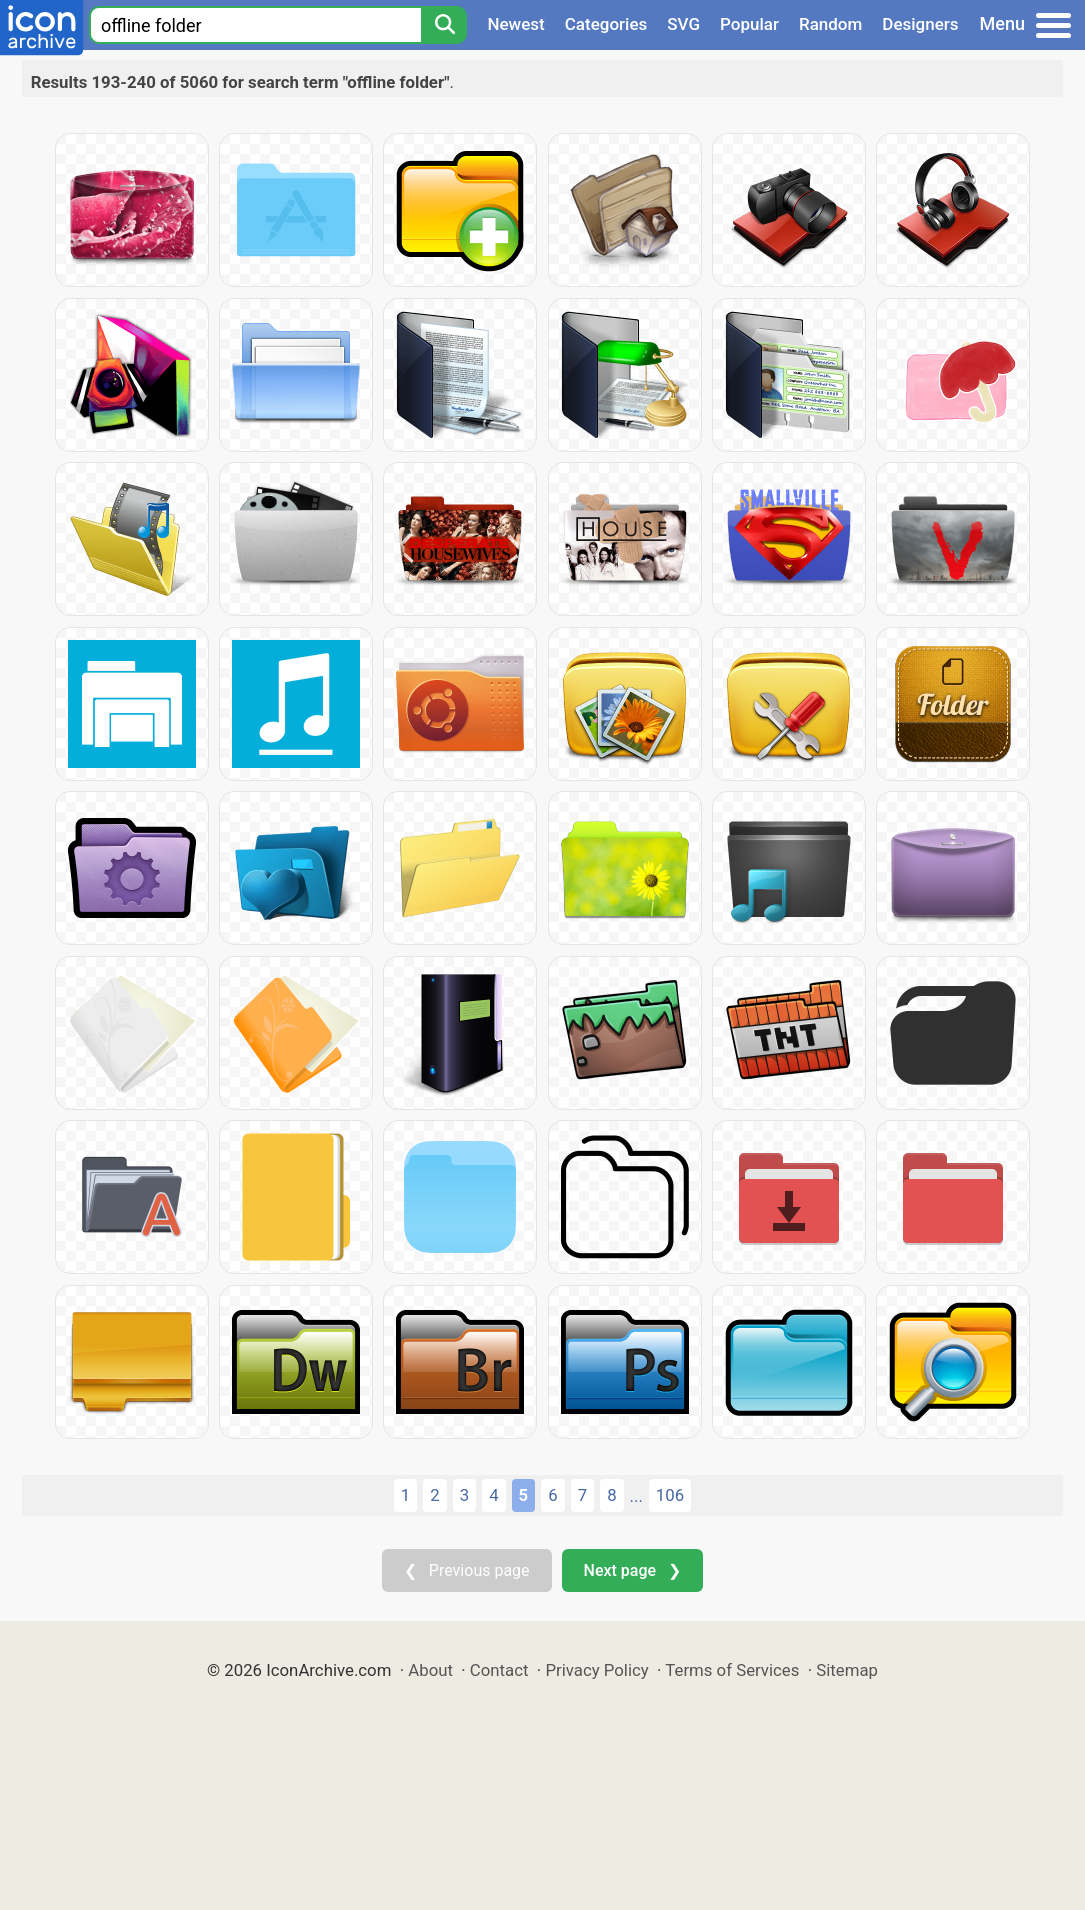 This screenshot has height=1910, width=1085. I want to click on Contact, so click(499, 1670).